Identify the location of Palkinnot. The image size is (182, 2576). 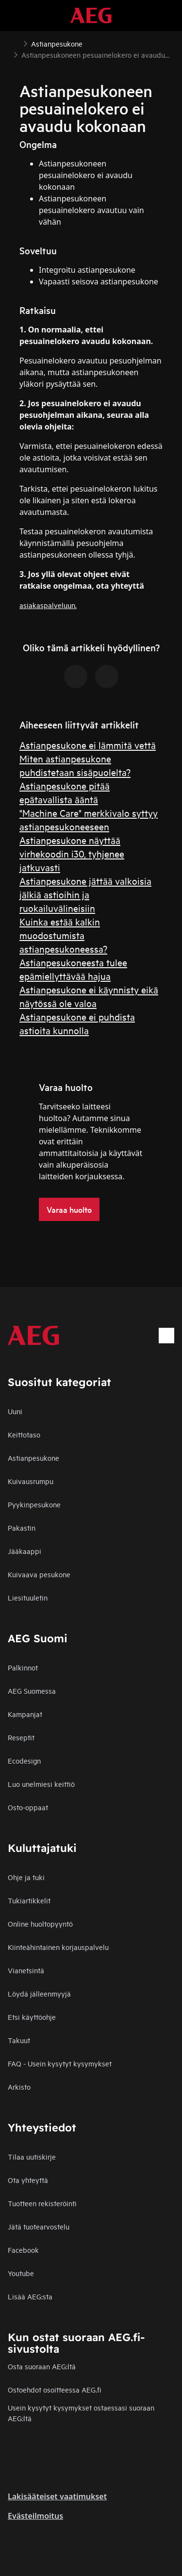
(23, 1667).